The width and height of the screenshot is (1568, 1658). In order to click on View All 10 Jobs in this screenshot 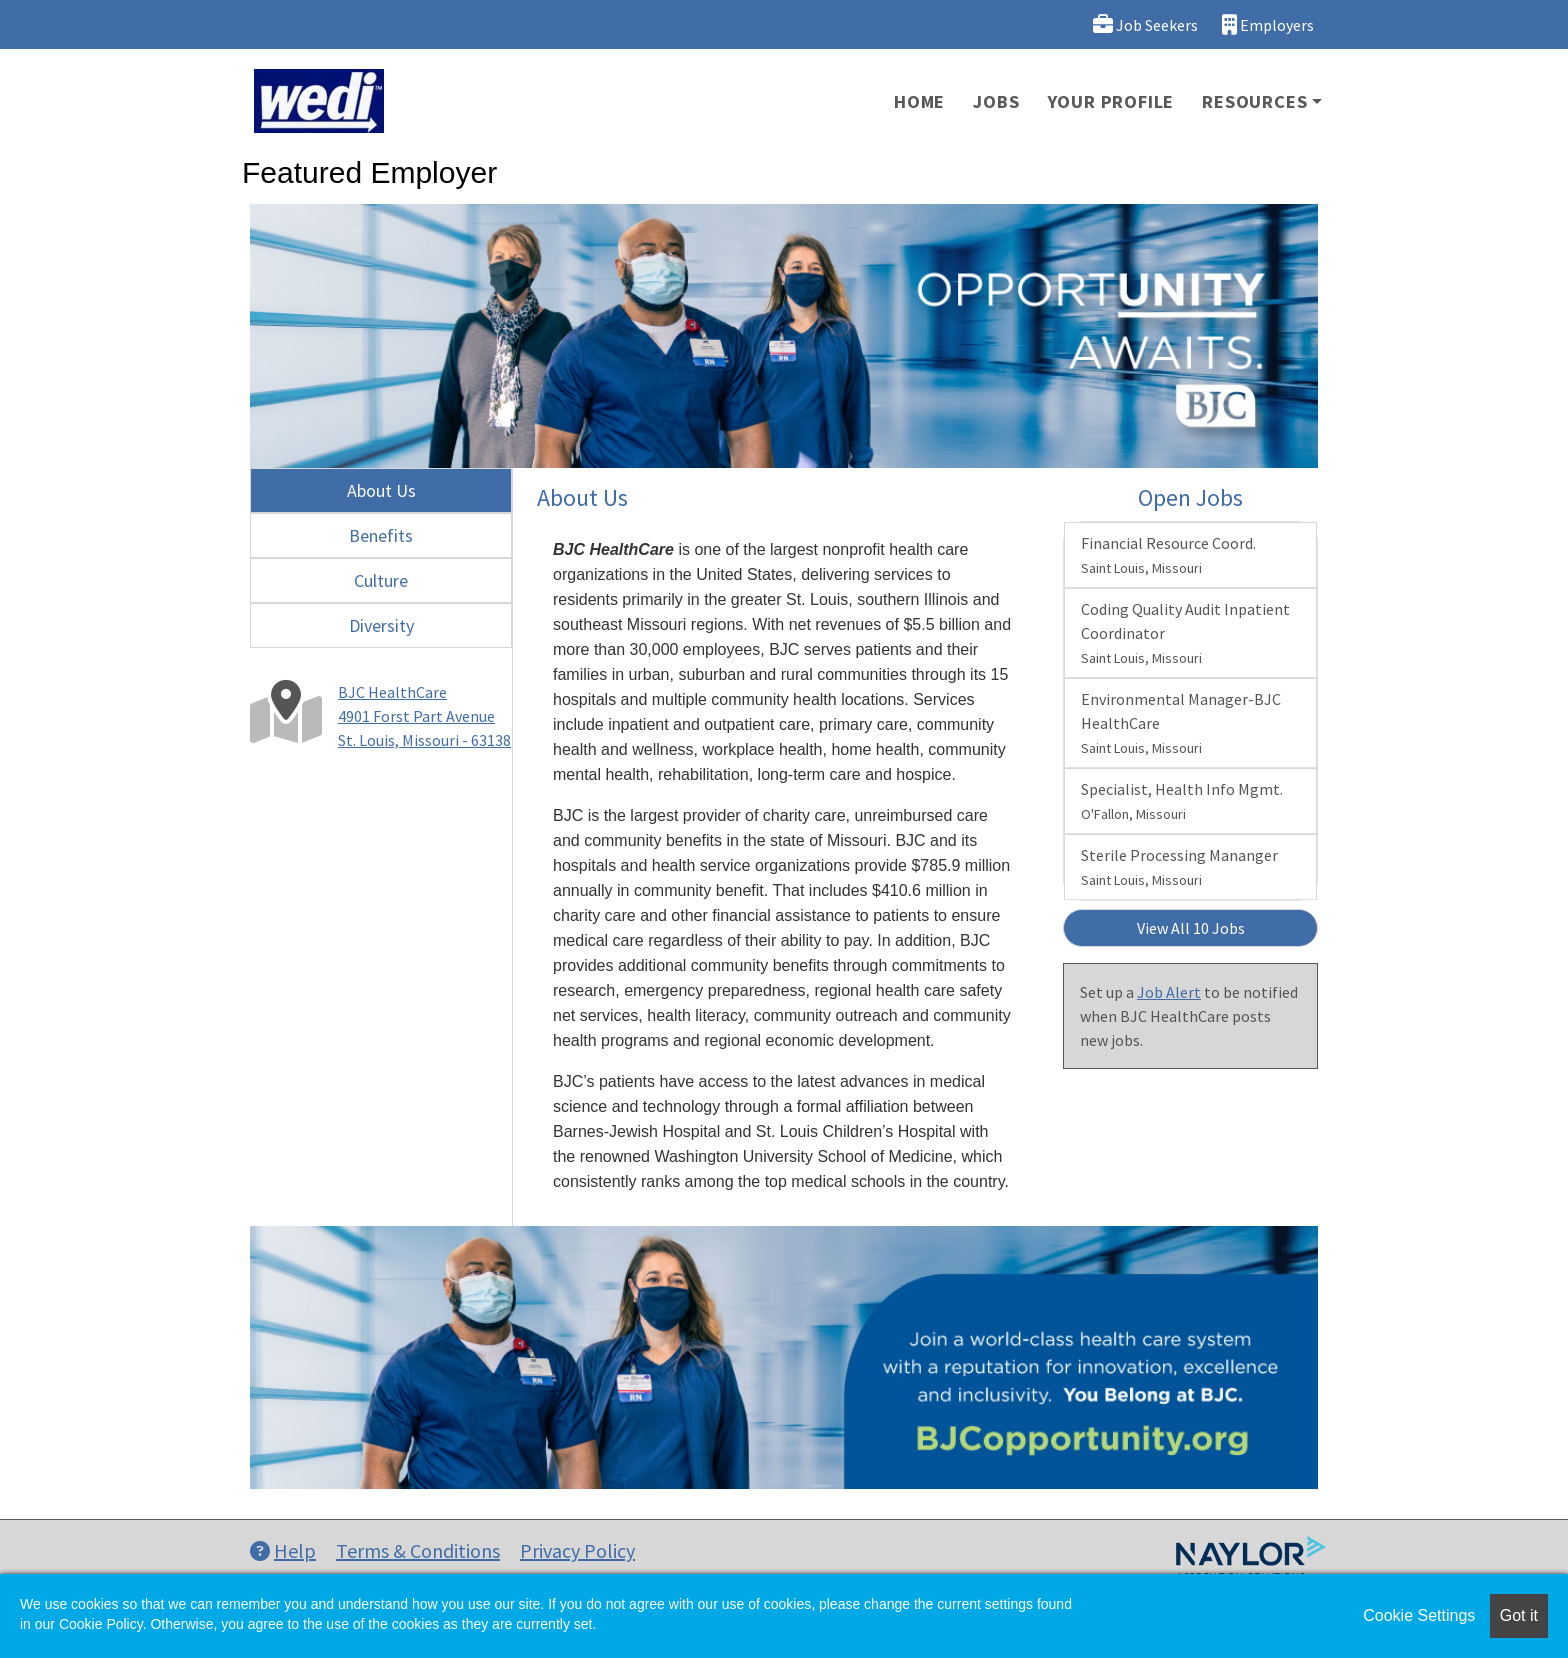, I will do `click(1191, 928)`.